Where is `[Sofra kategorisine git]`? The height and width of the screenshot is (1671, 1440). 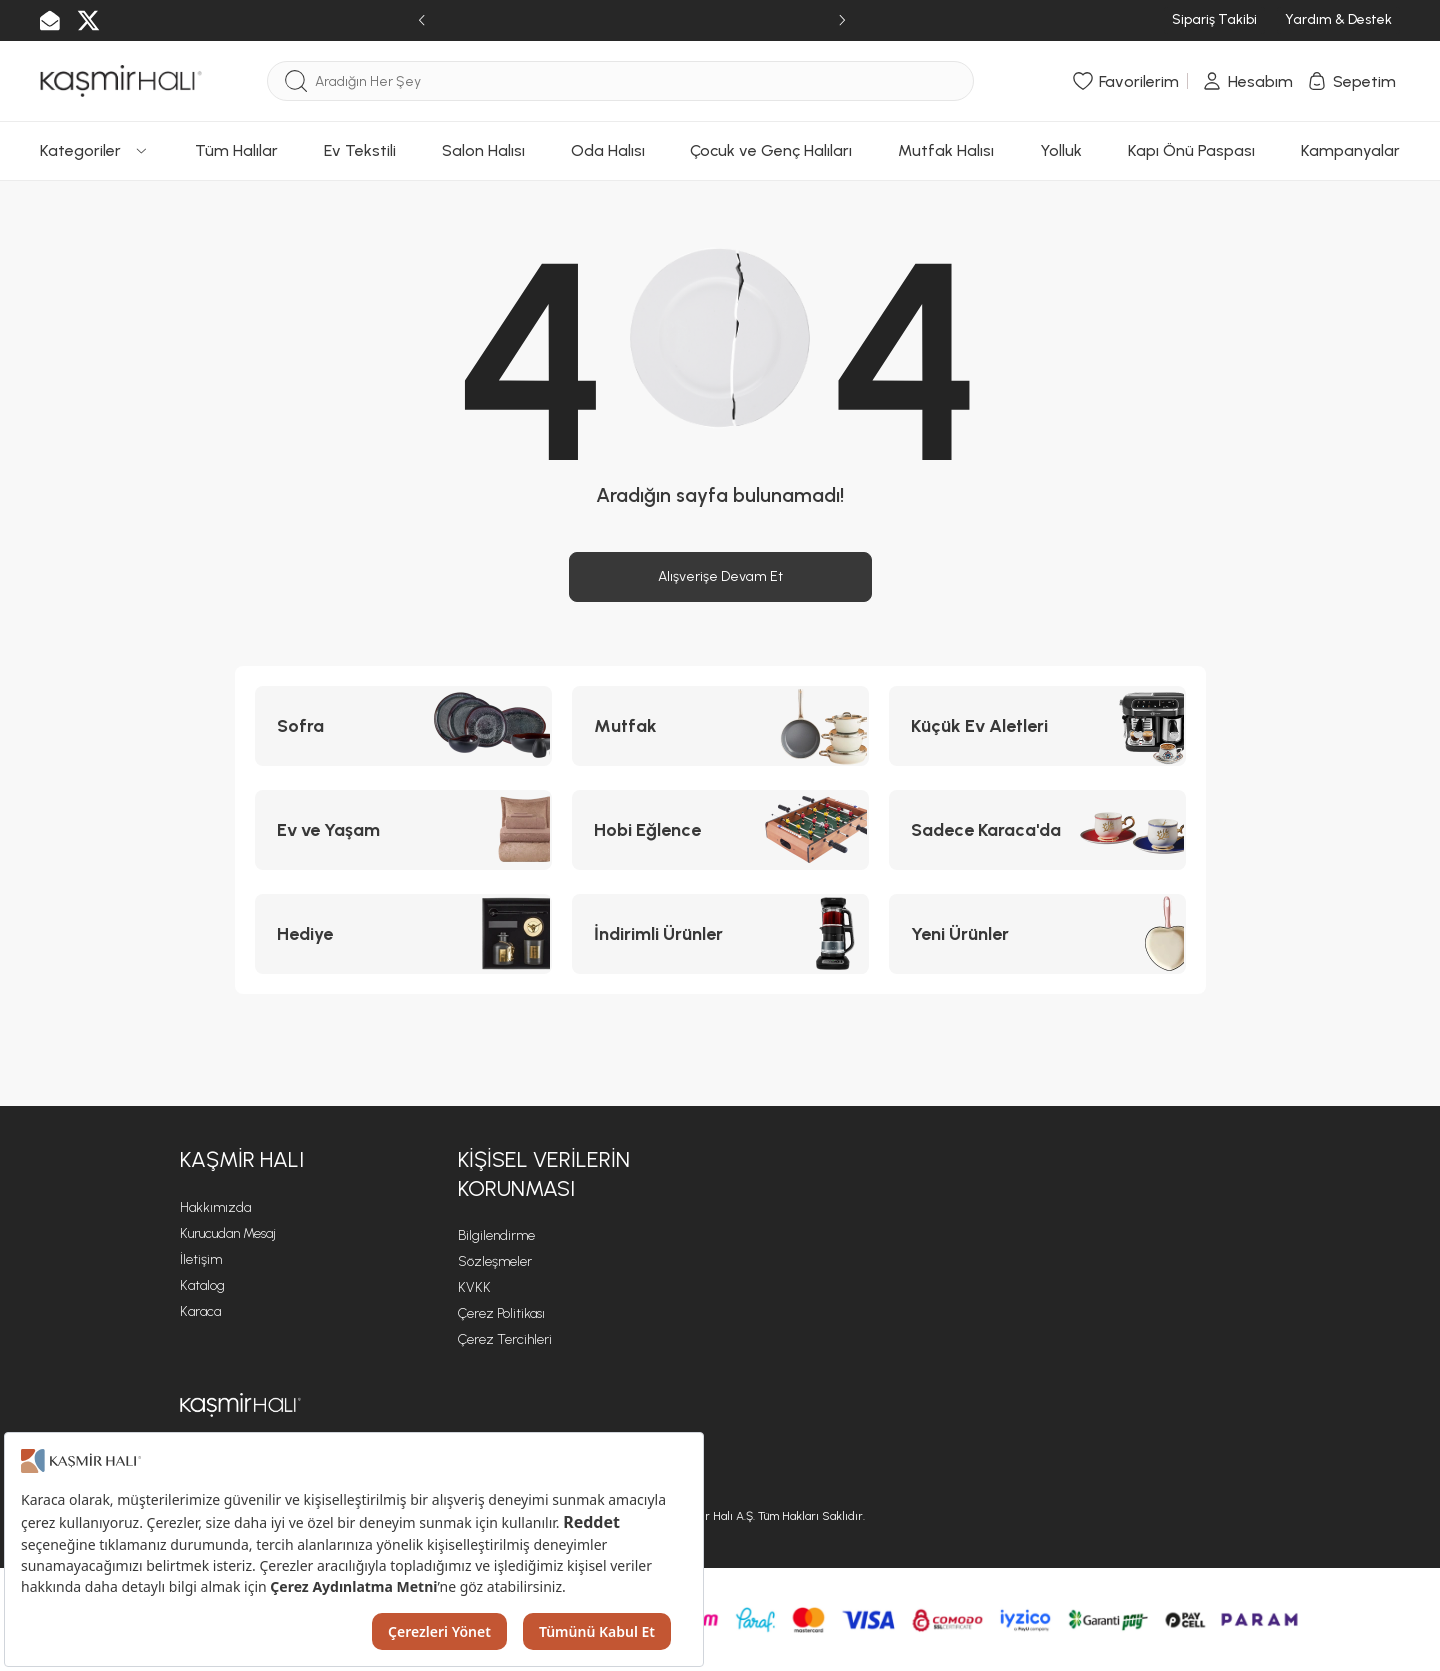
[Sofra kategorisine git] is located at coordinates (403, 726).